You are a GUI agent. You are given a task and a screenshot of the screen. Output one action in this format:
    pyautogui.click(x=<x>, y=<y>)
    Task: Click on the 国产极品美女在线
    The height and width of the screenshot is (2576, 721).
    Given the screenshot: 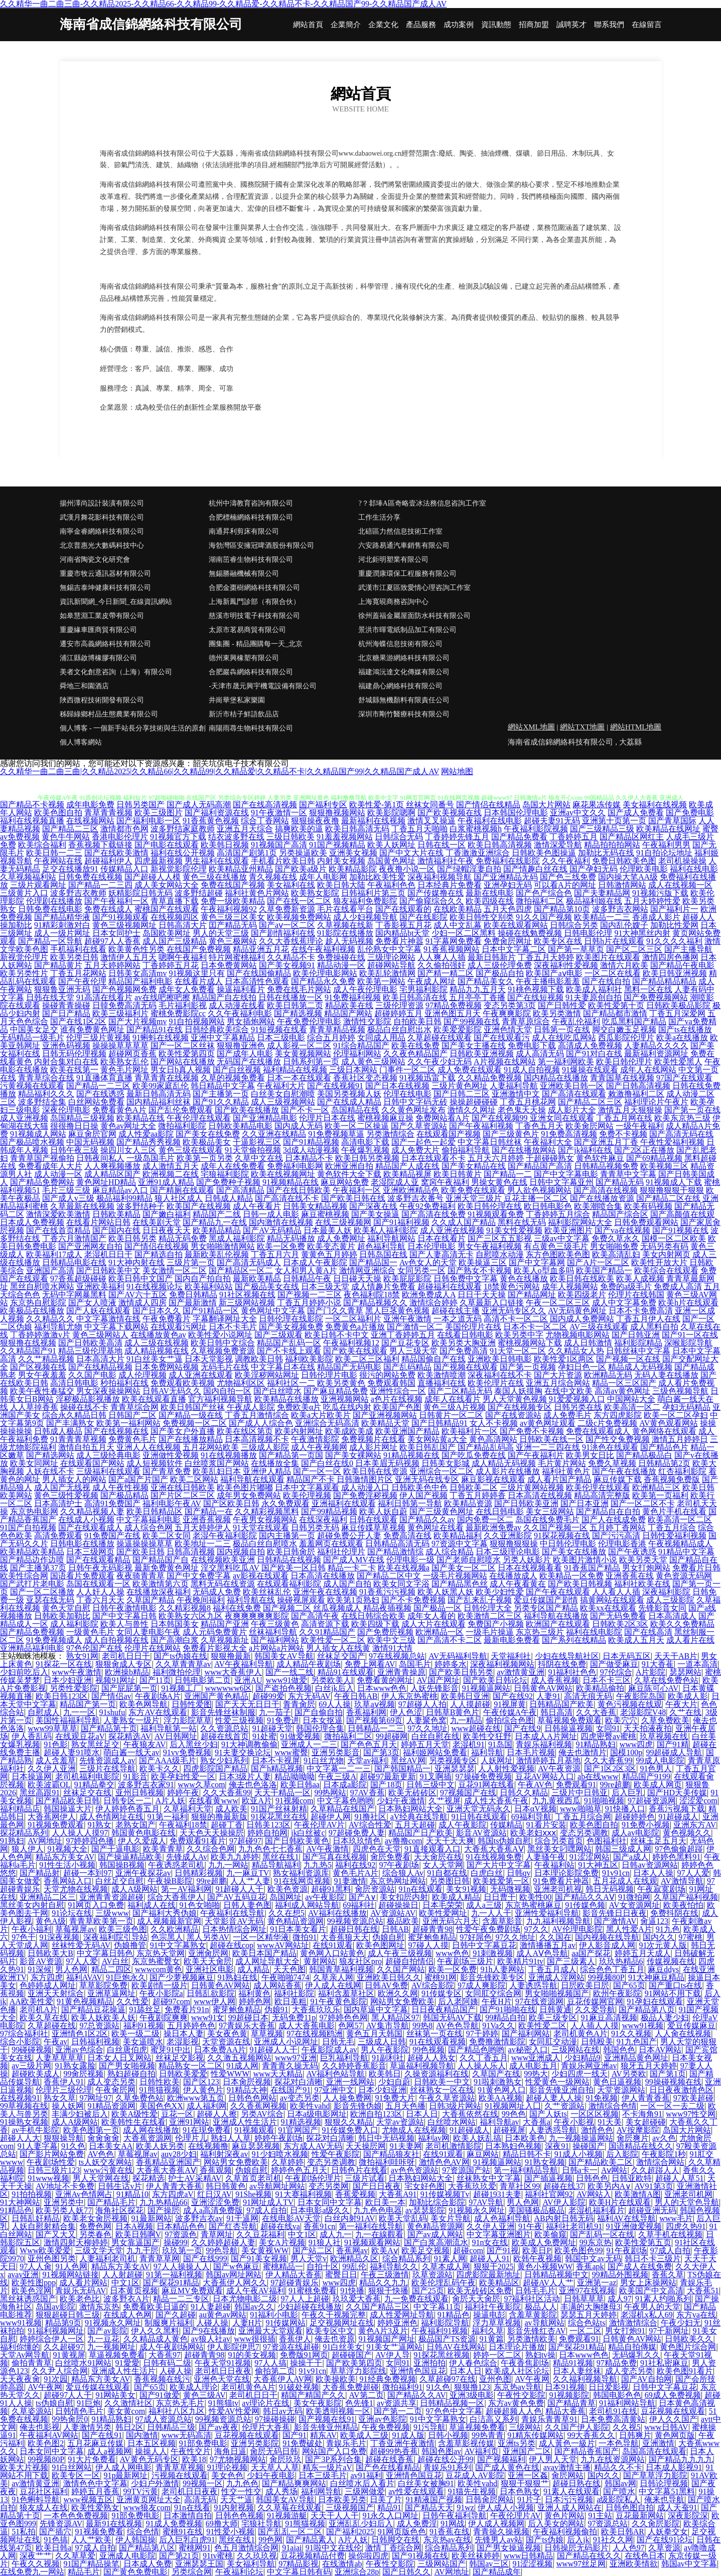 What is the action you would take?
    pyautogui.click(x=267, y=1286)
    